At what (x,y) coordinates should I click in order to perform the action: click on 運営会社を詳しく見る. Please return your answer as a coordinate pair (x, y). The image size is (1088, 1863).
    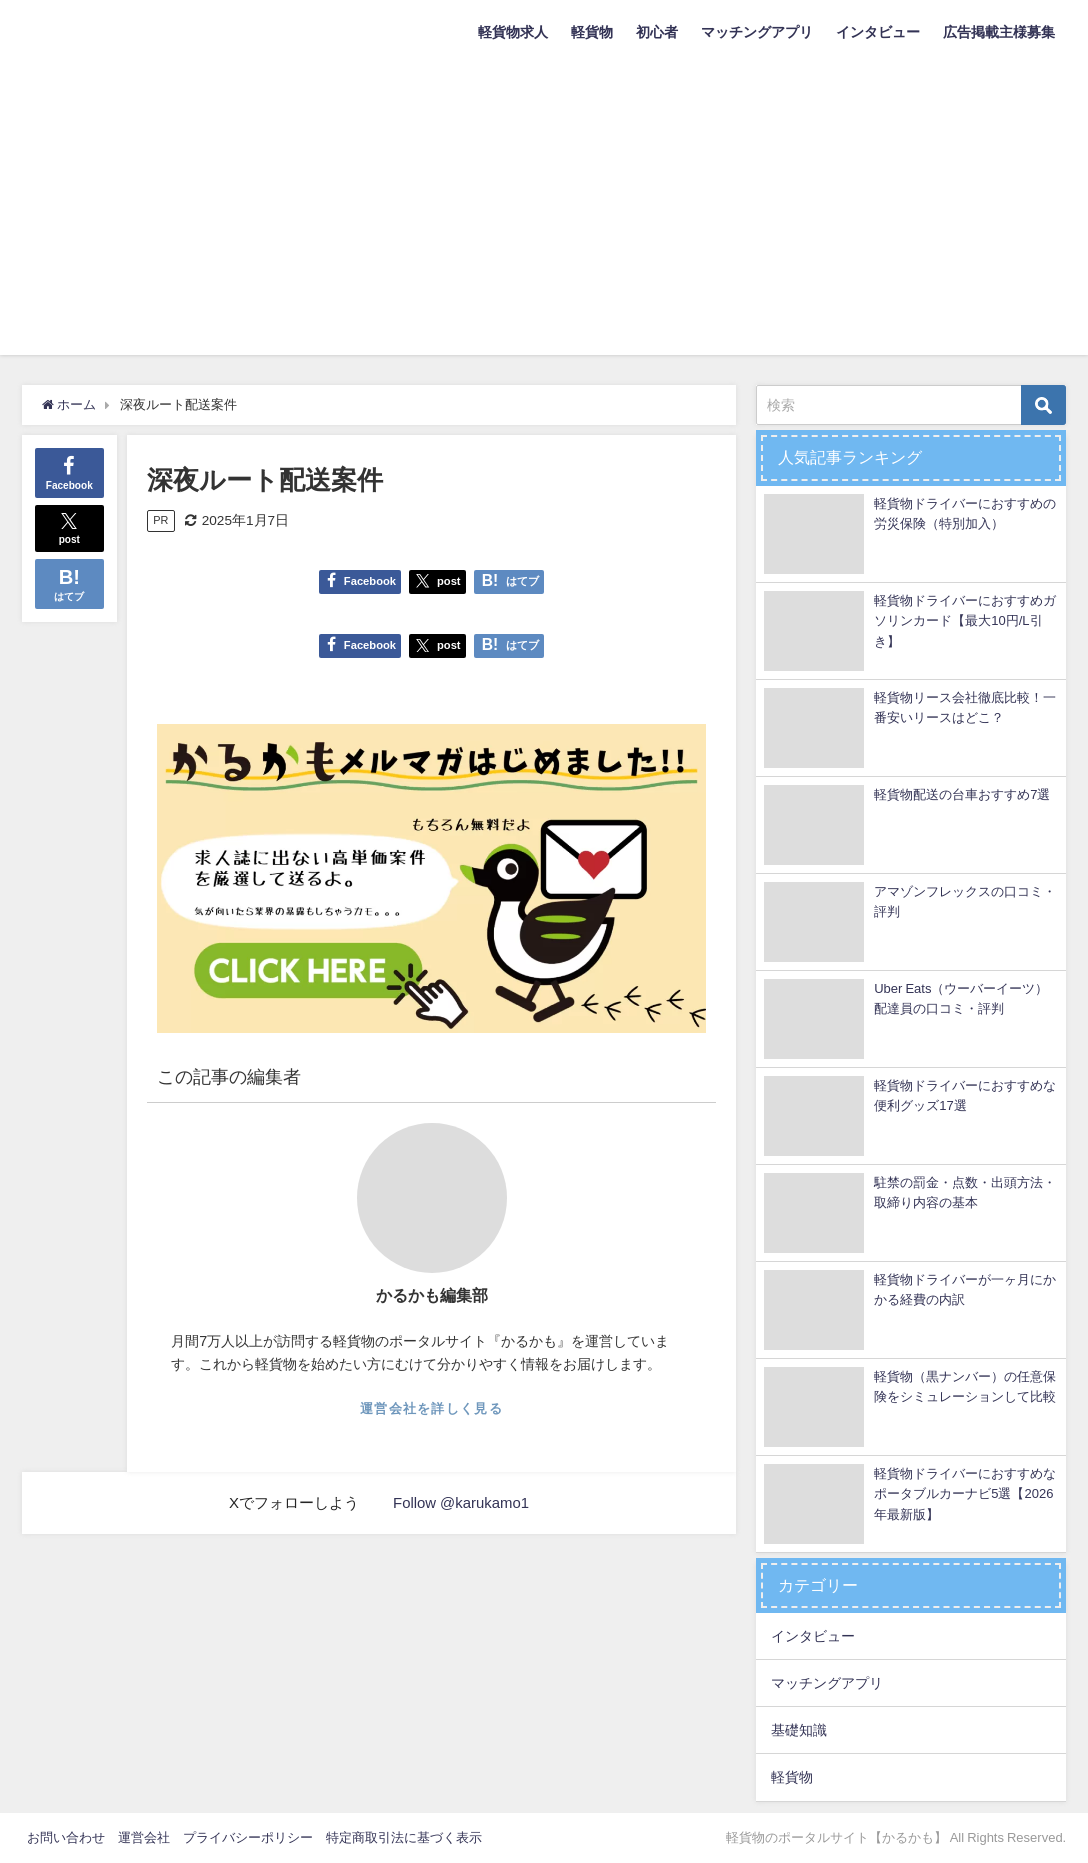
    Looking at the image, I should click on (431, 1408).